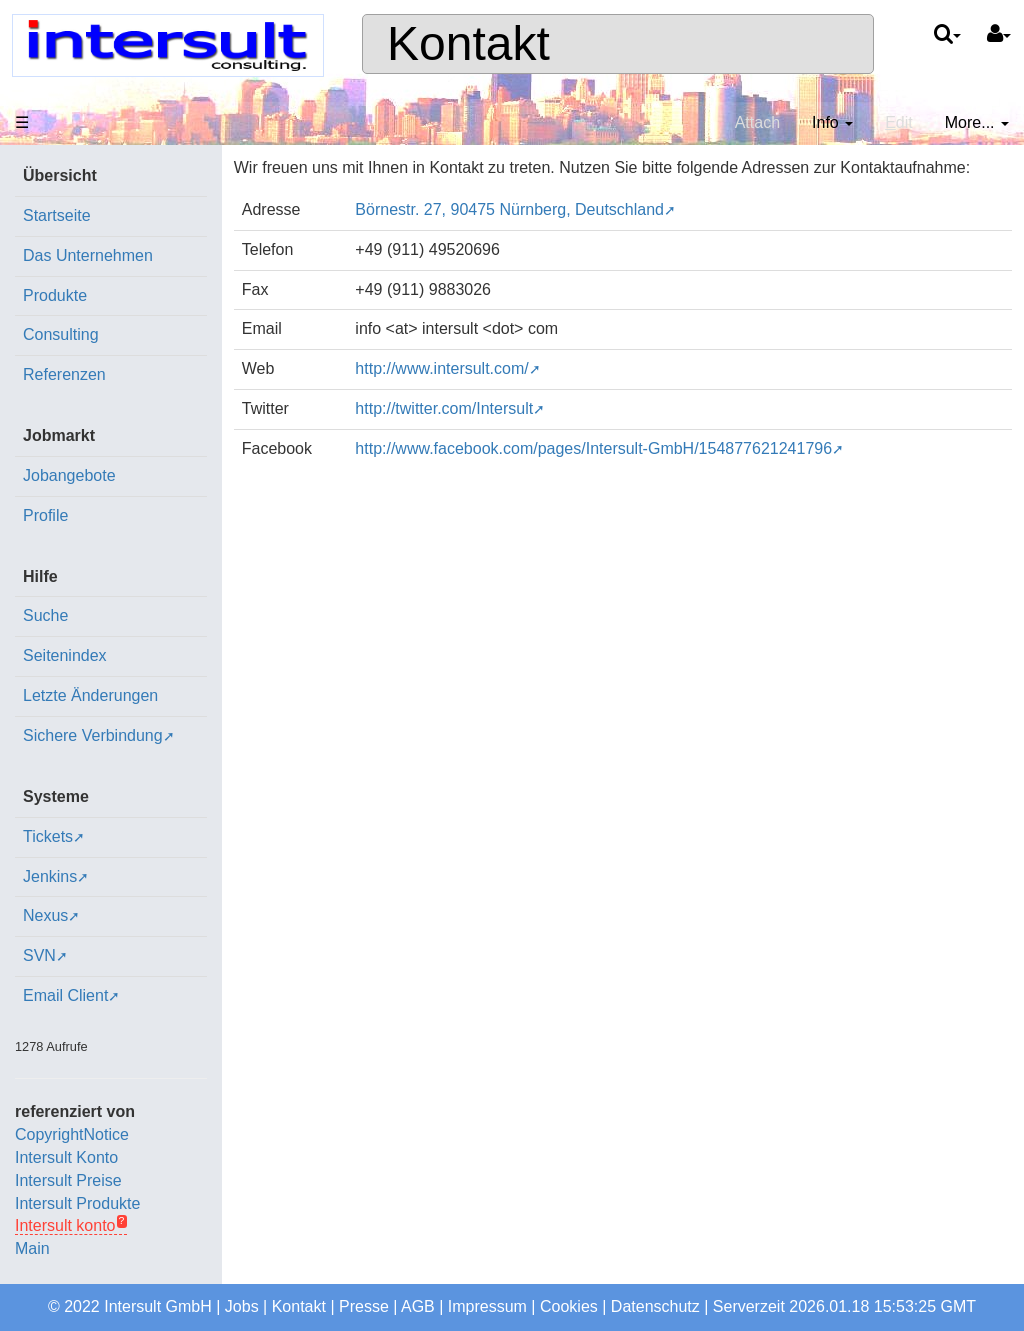 Image resolution: width=1024 pixels, height=1331 pixels. Describe the element at coordinates (72, 1134) in the screenshot. I see `CopyrightNotice` at that location.